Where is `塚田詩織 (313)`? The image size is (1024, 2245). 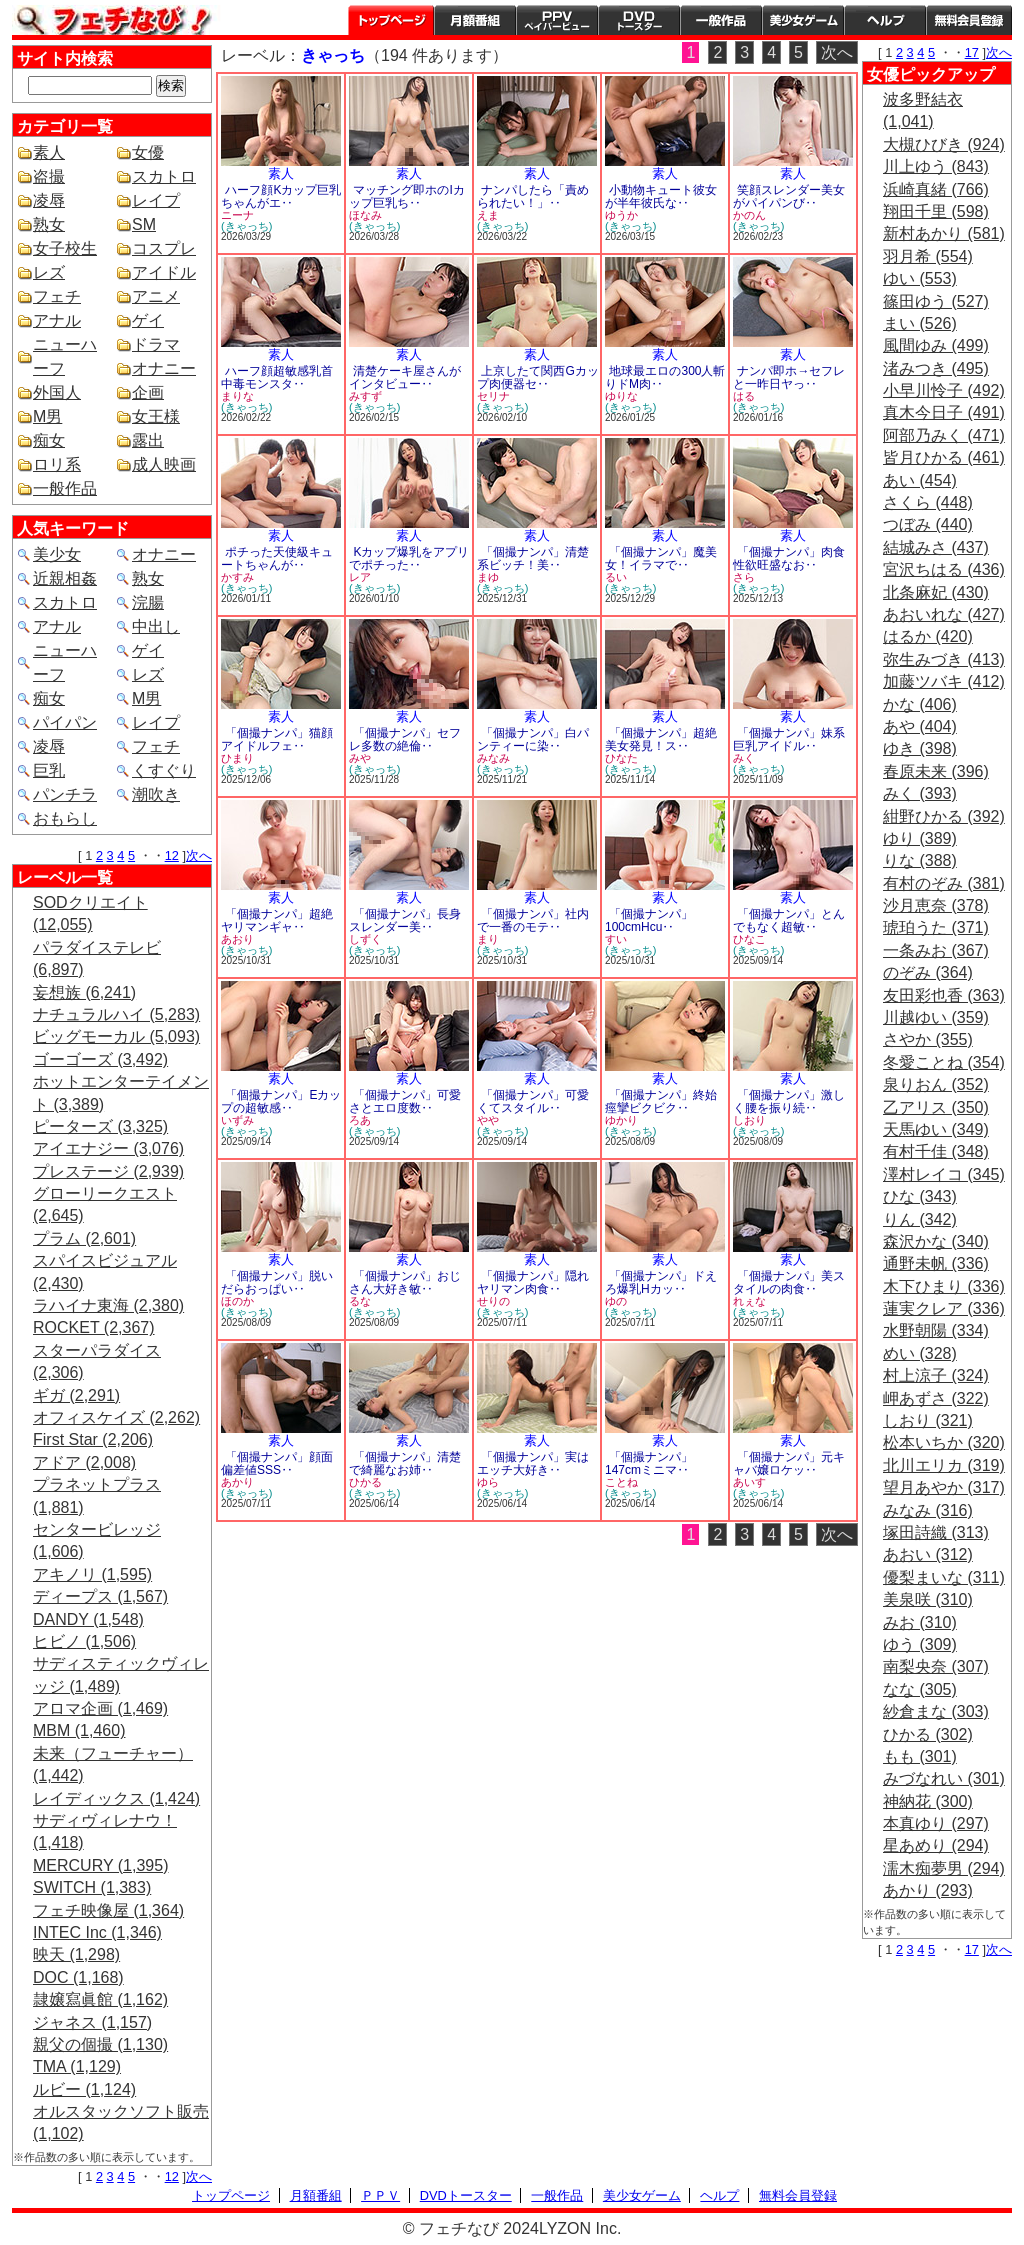
塚田詩織 (313) is located at coordinates (936, 1532).